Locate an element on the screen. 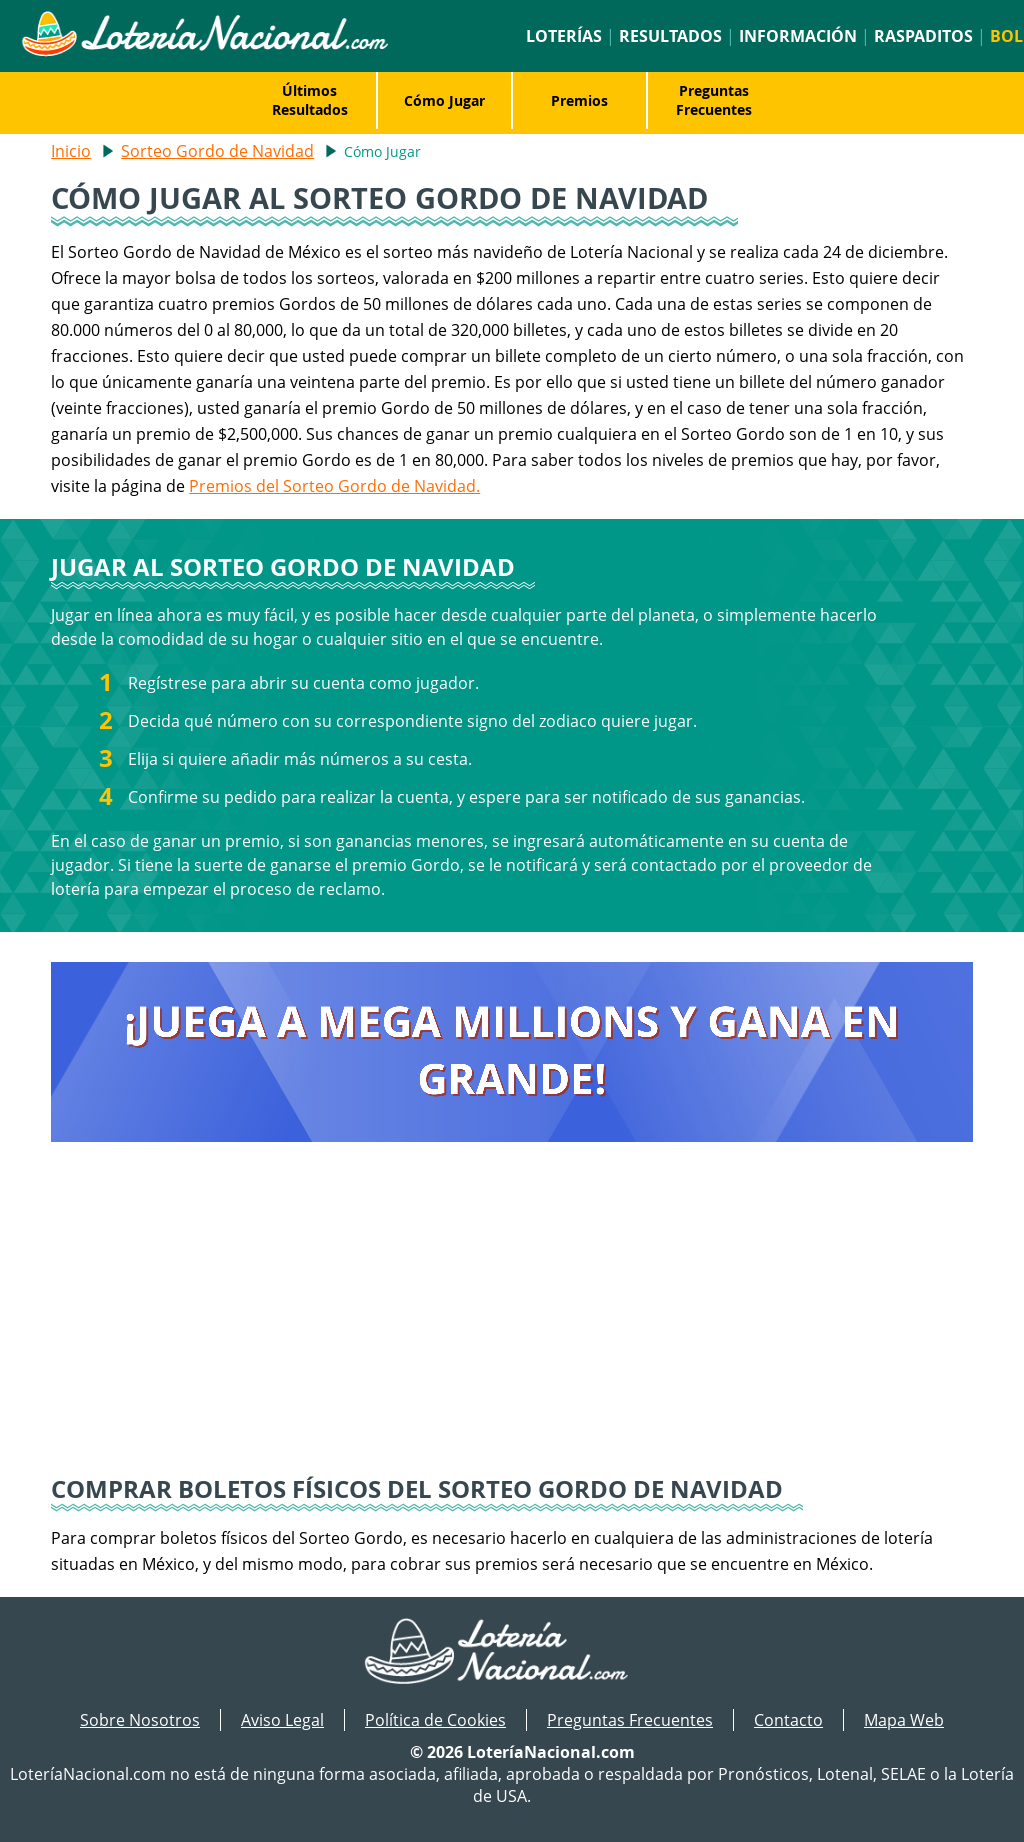 Image resolution: width=1024 pixels, height=1842 pixels. Últimos Resultados is located at coordinates (310, 100).